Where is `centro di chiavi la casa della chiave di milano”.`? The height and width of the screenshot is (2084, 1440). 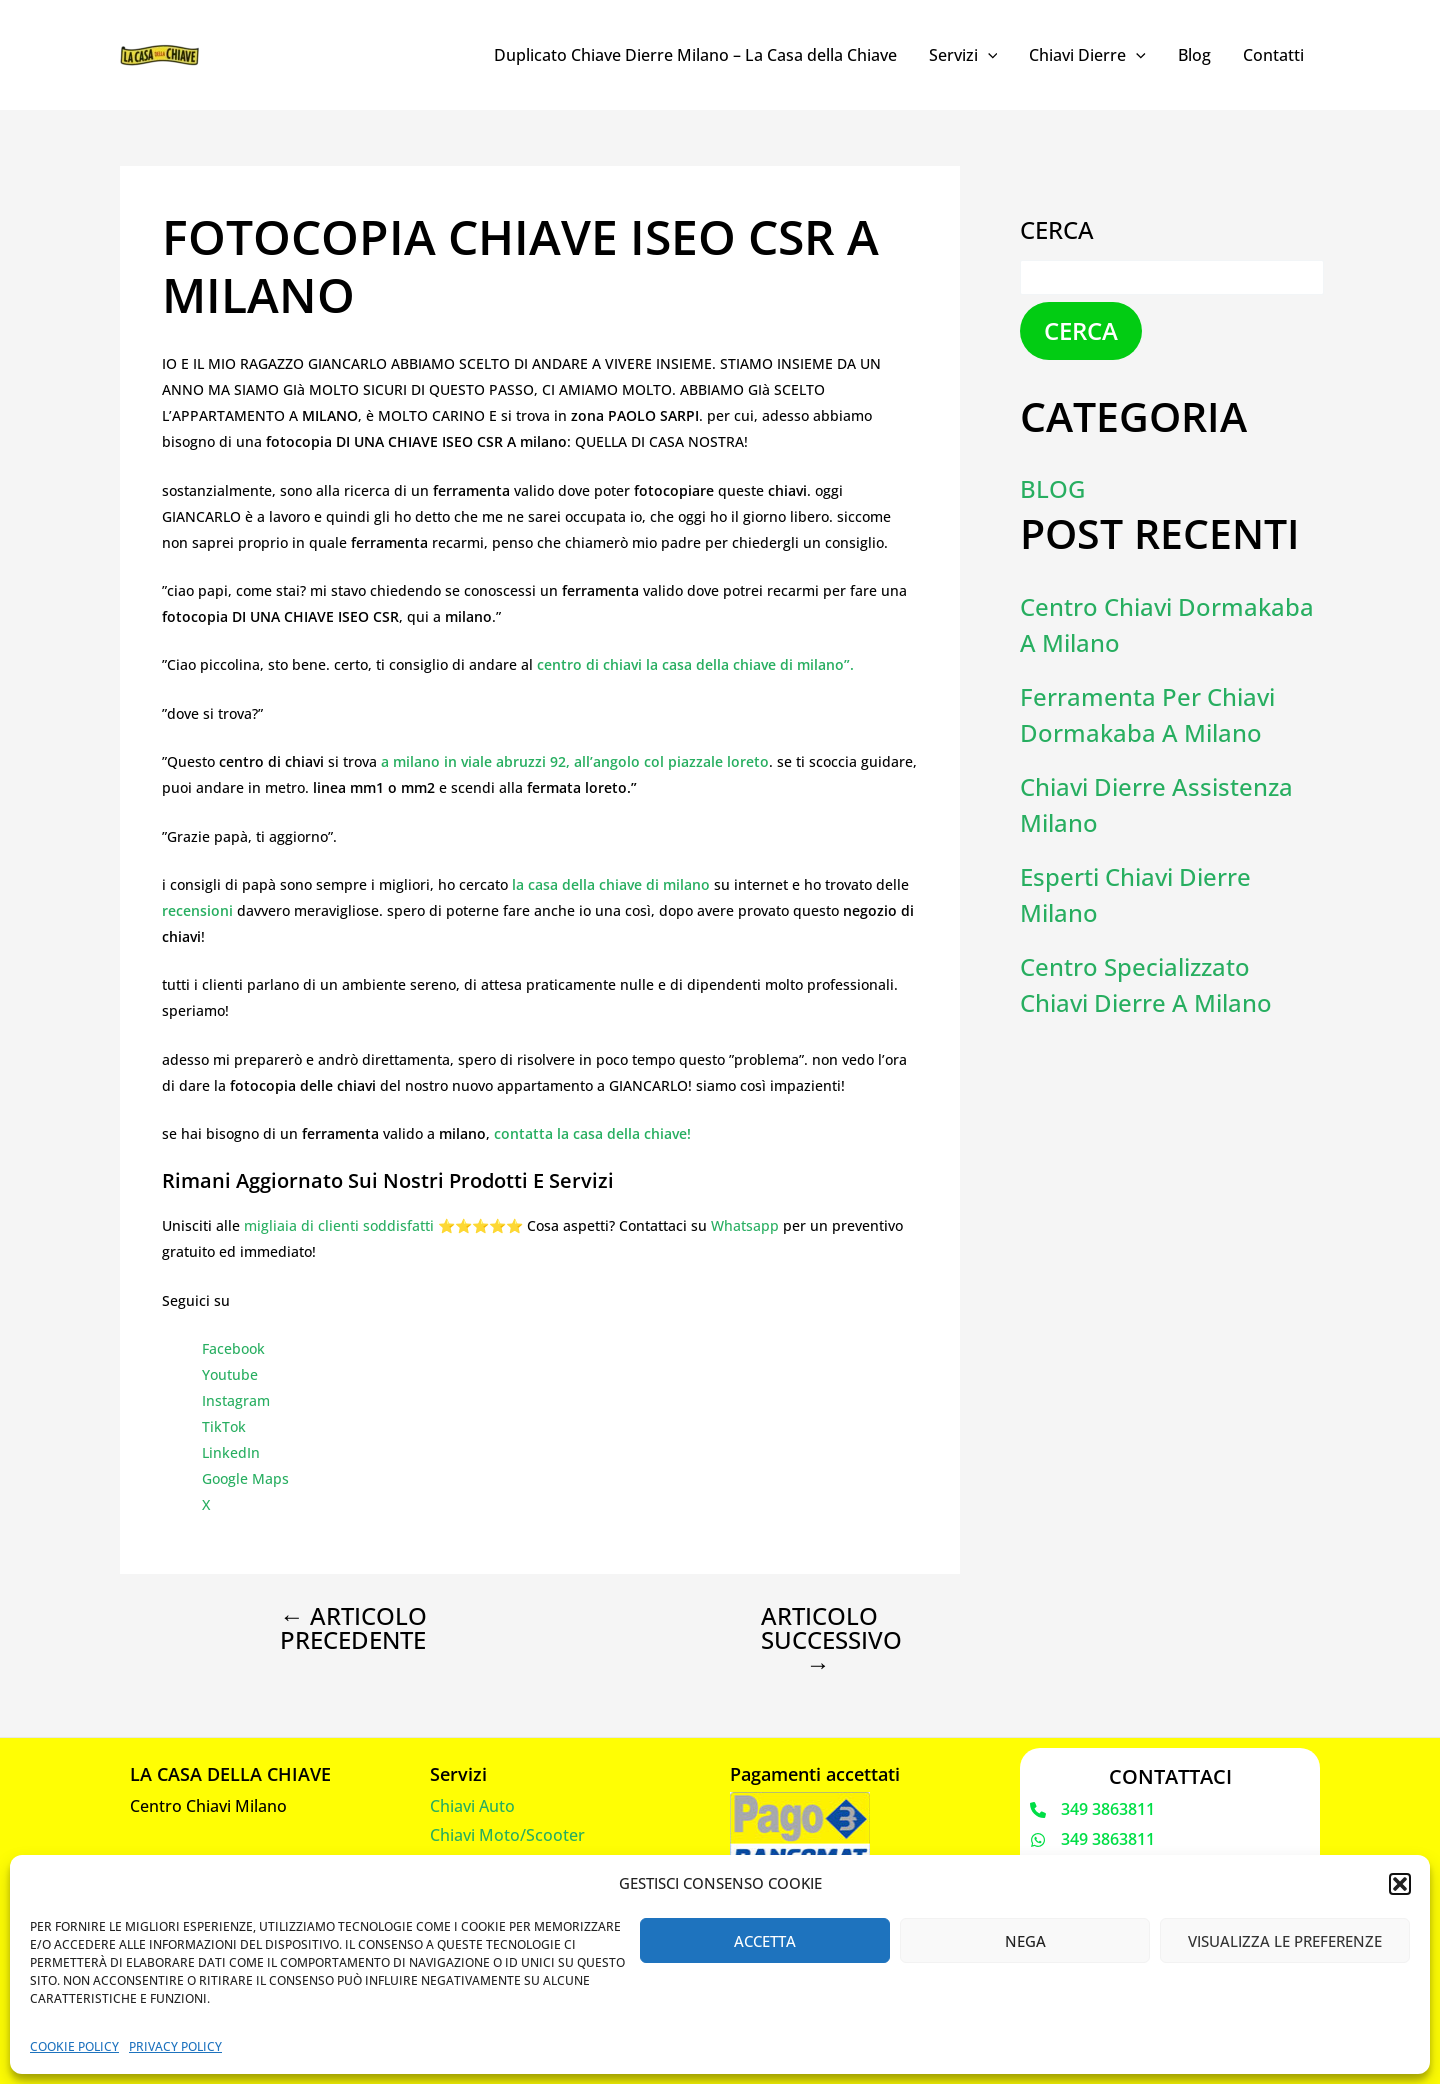 centro di chiavi la casa della chiave di milano”. is located at coordinates (695, 664).